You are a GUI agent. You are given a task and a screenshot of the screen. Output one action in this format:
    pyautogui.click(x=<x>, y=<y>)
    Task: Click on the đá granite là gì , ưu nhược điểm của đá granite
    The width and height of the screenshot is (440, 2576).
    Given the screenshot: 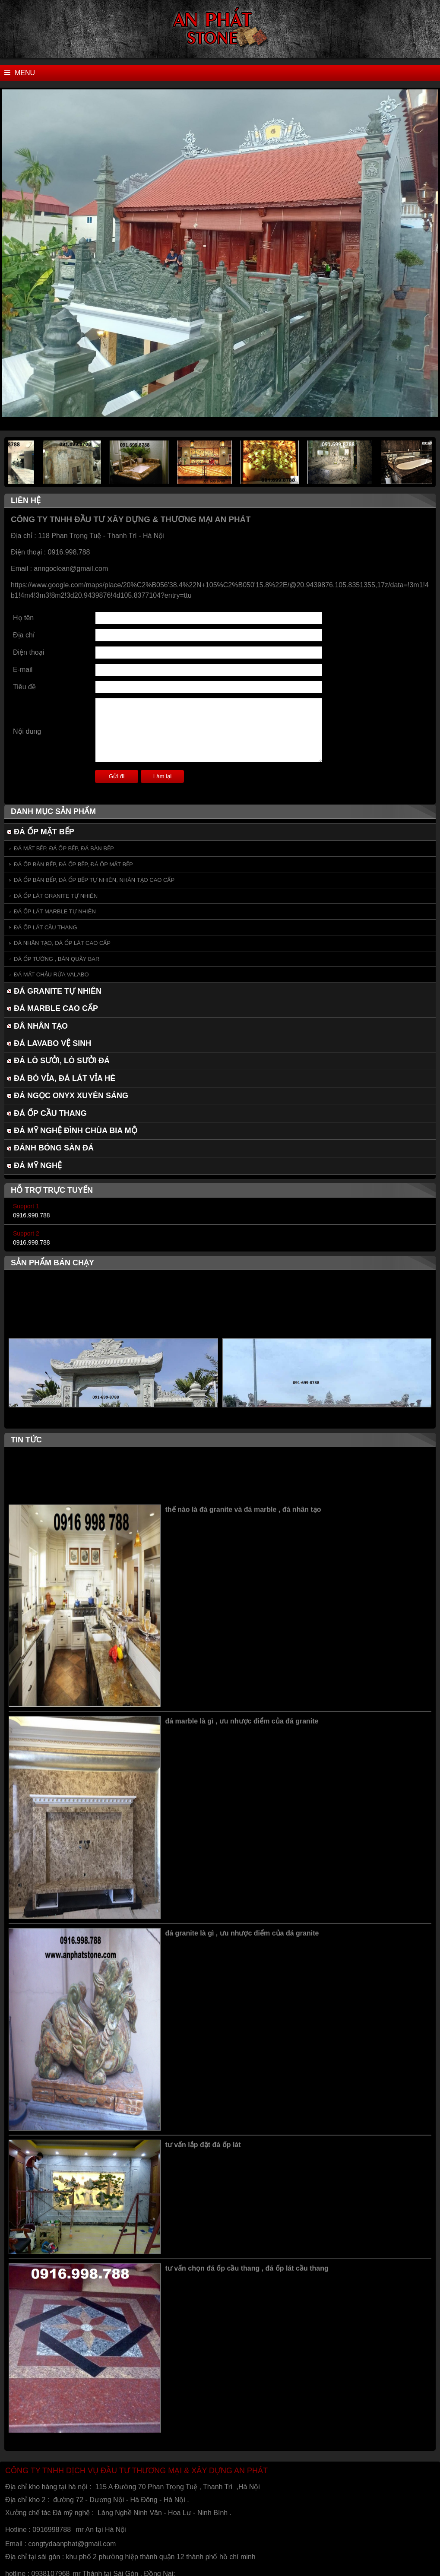 What is the action you would take?
    pyautogui.click(x=242, y=1942)
    